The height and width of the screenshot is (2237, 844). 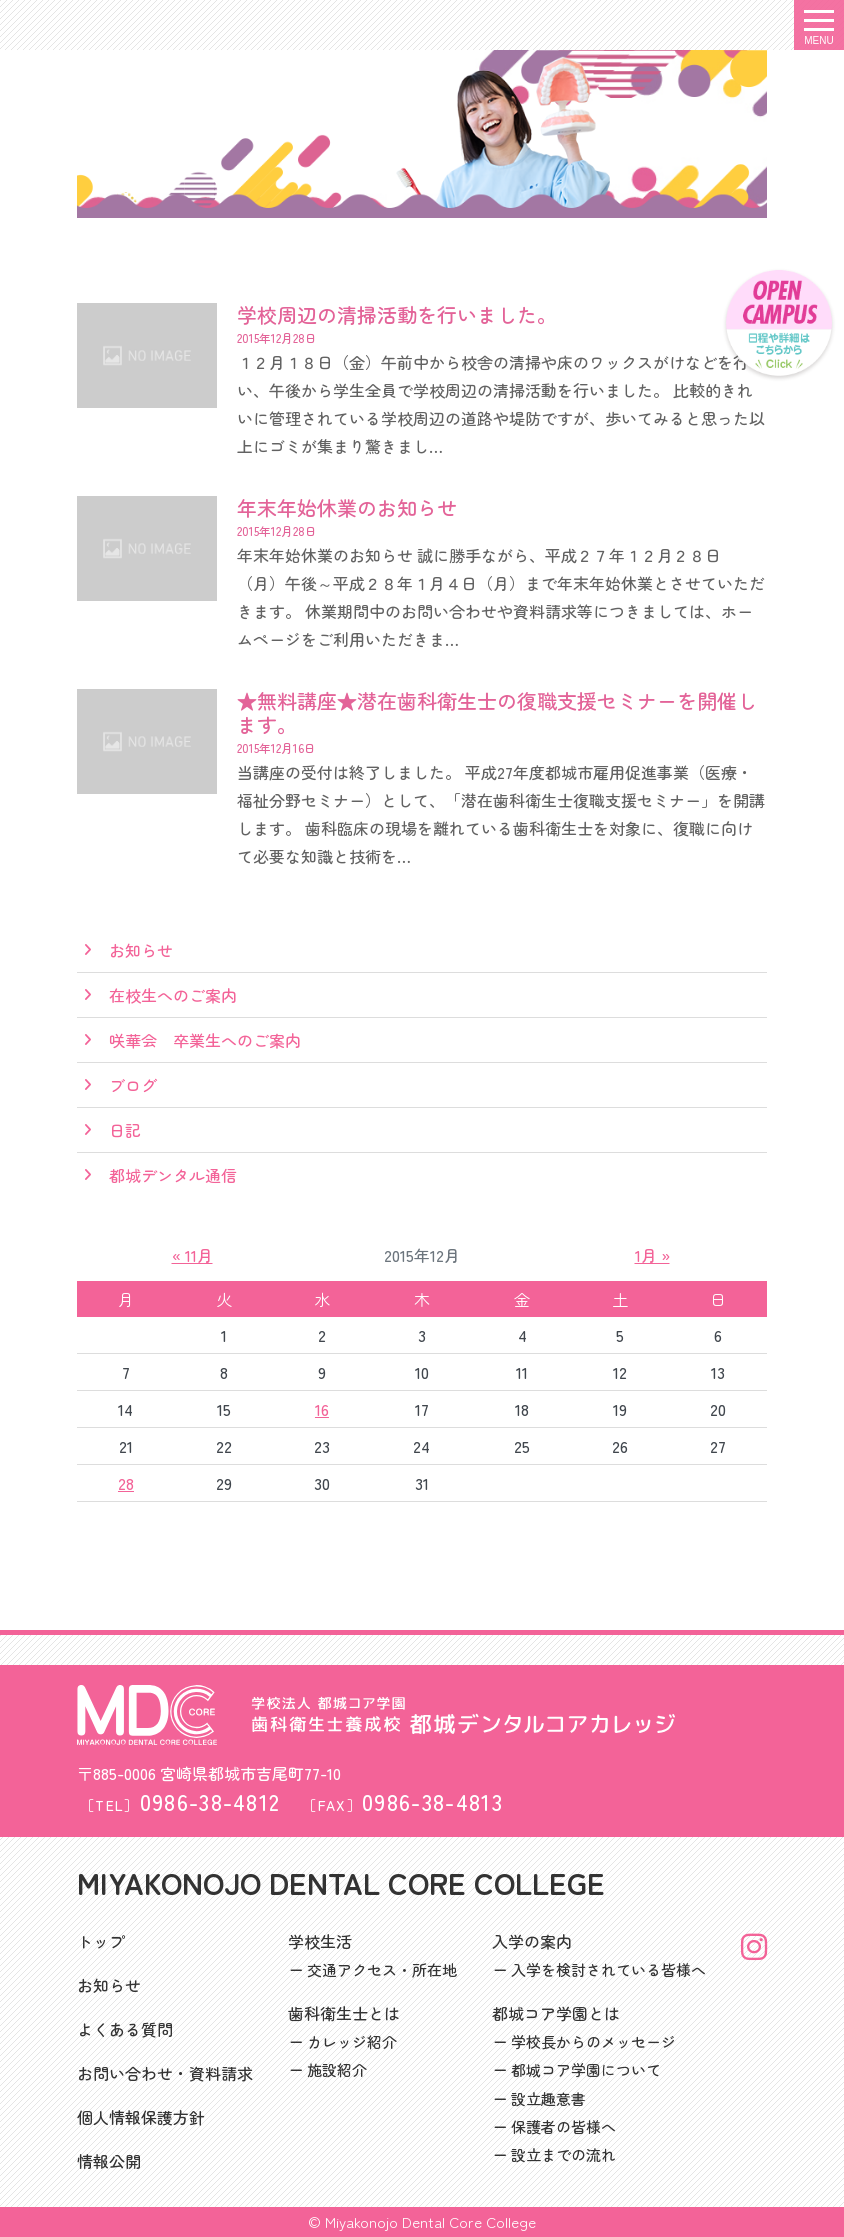 I want to click on 日記, so click(x=125, y=1130).